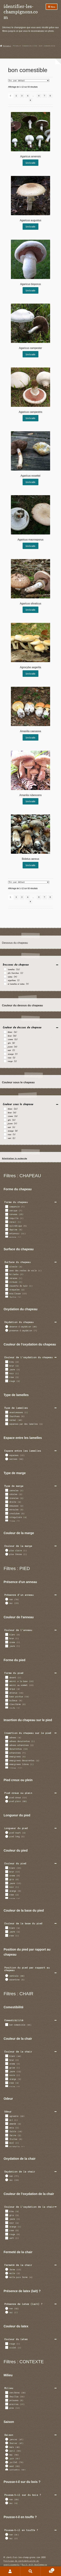 This screenshot has height=2576, width=61. What do you see at coordinates (6, 1497) in the screenshot?
I see `[crenelee]` at bounding box center [6, 1497].